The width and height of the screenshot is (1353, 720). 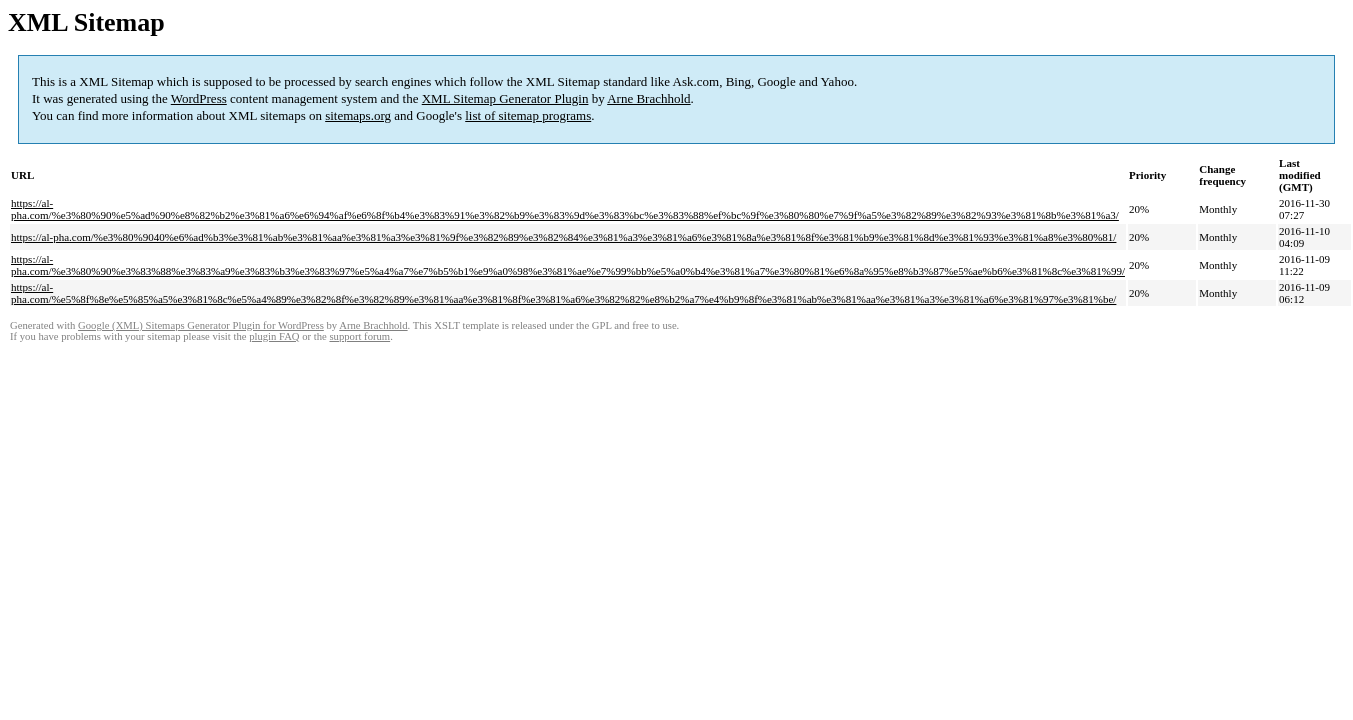 What do you see at coordinates (648, 98) in the screenshot?
I see `Arne Brachhold` at bounding box center [648, 98].